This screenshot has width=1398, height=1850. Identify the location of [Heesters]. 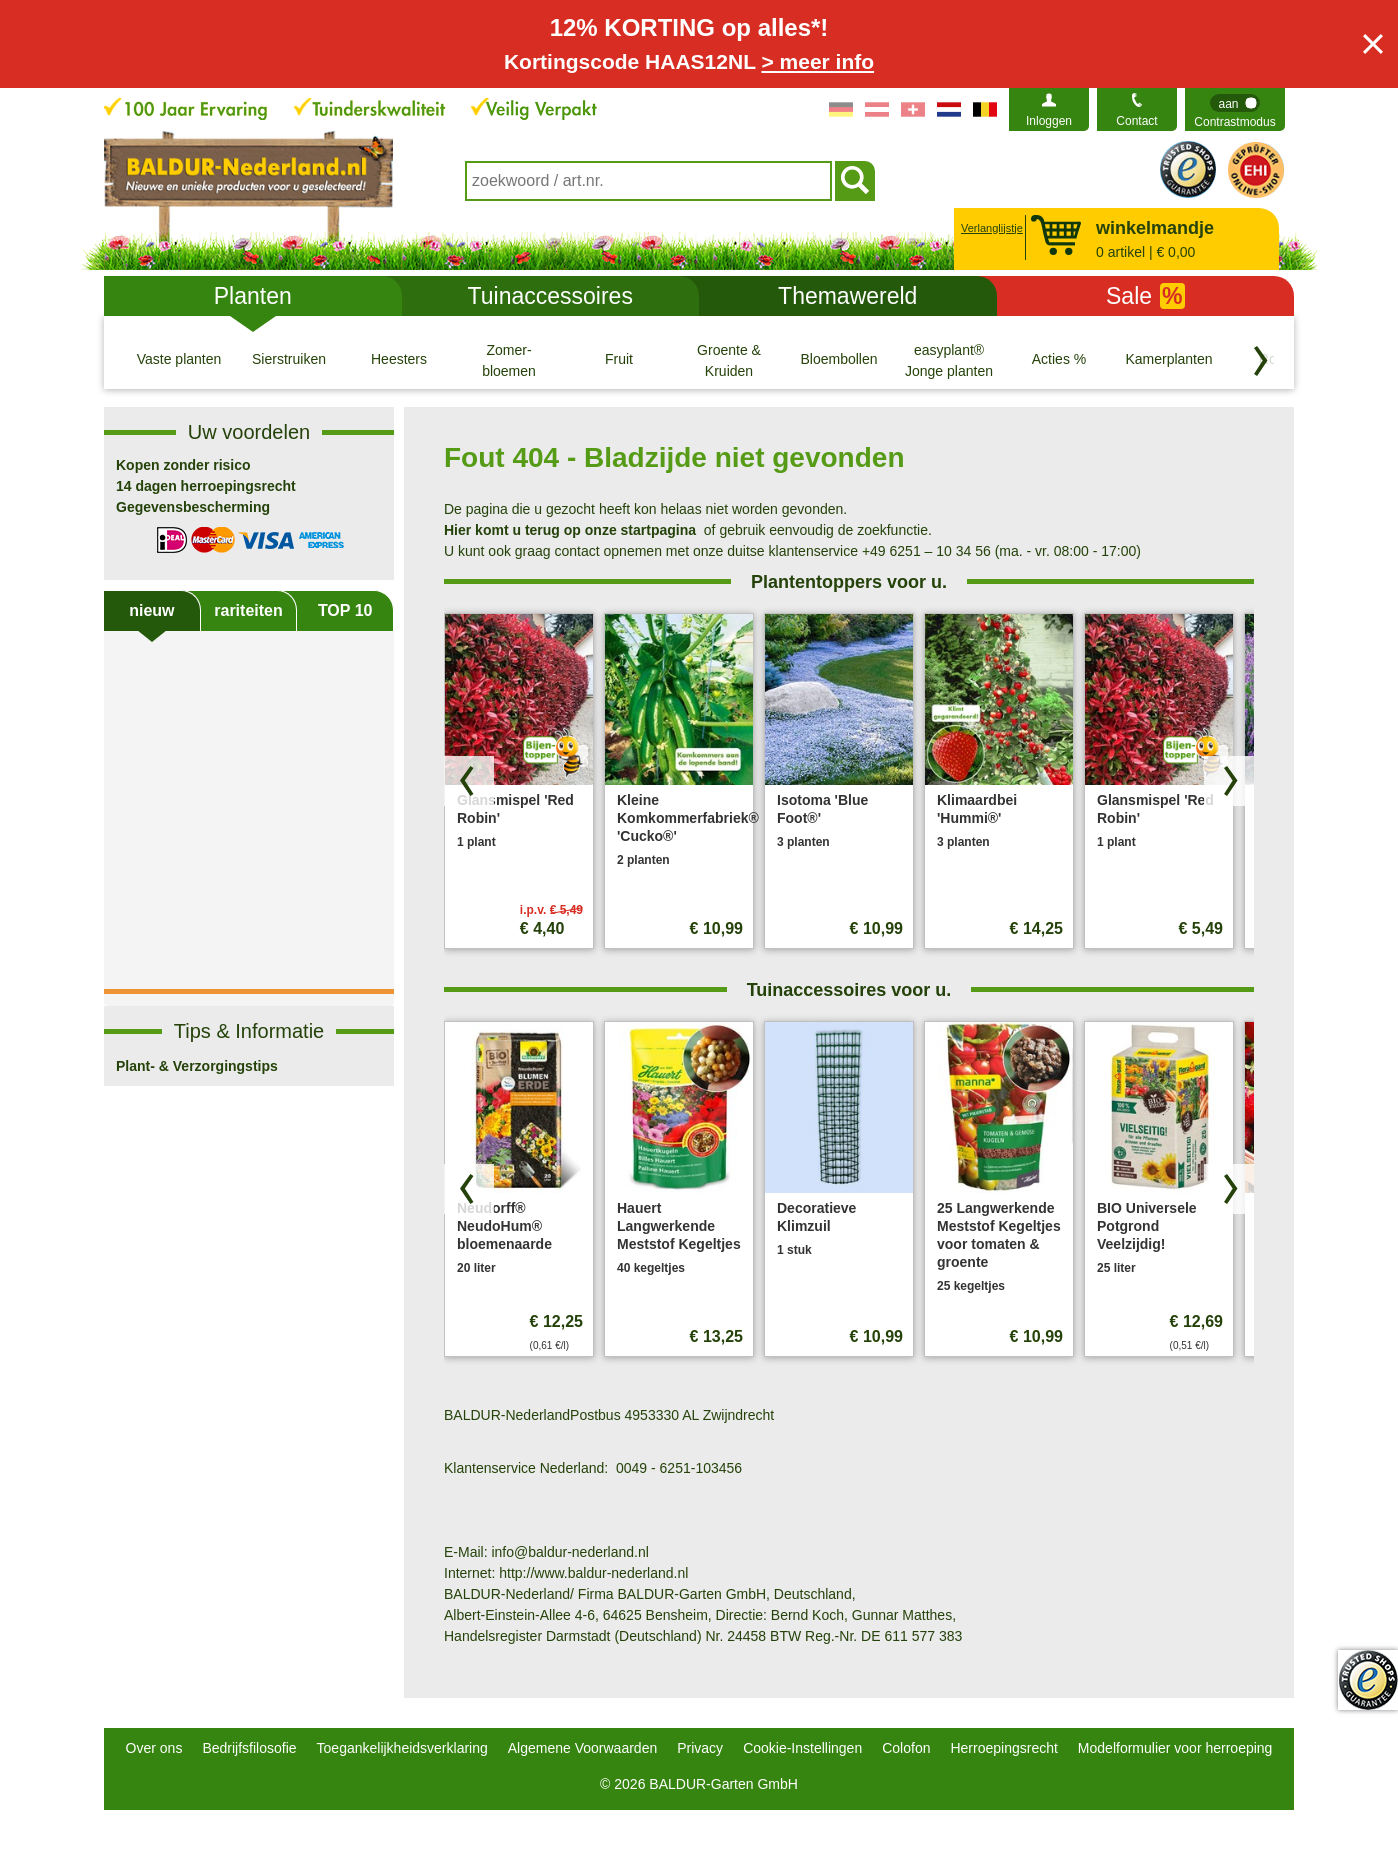
(399, 360).